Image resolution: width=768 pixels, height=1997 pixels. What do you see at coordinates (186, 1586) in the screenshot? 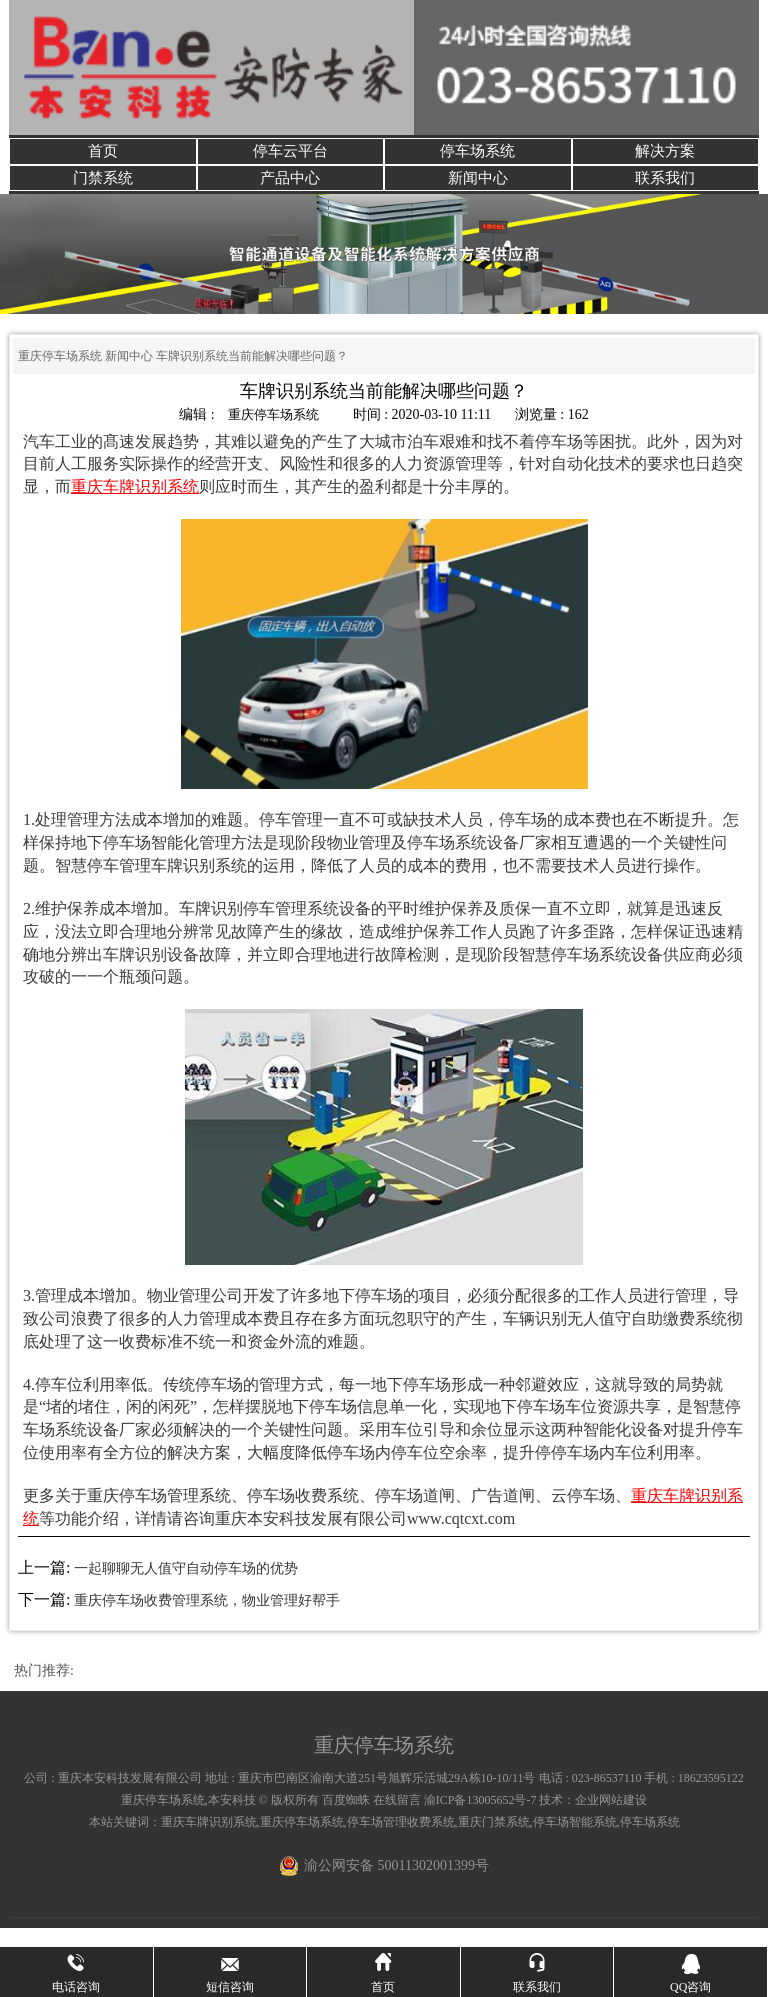
I see `一起聊聊无人值守自动停车场的优势` at bounding box center [186, 1586].